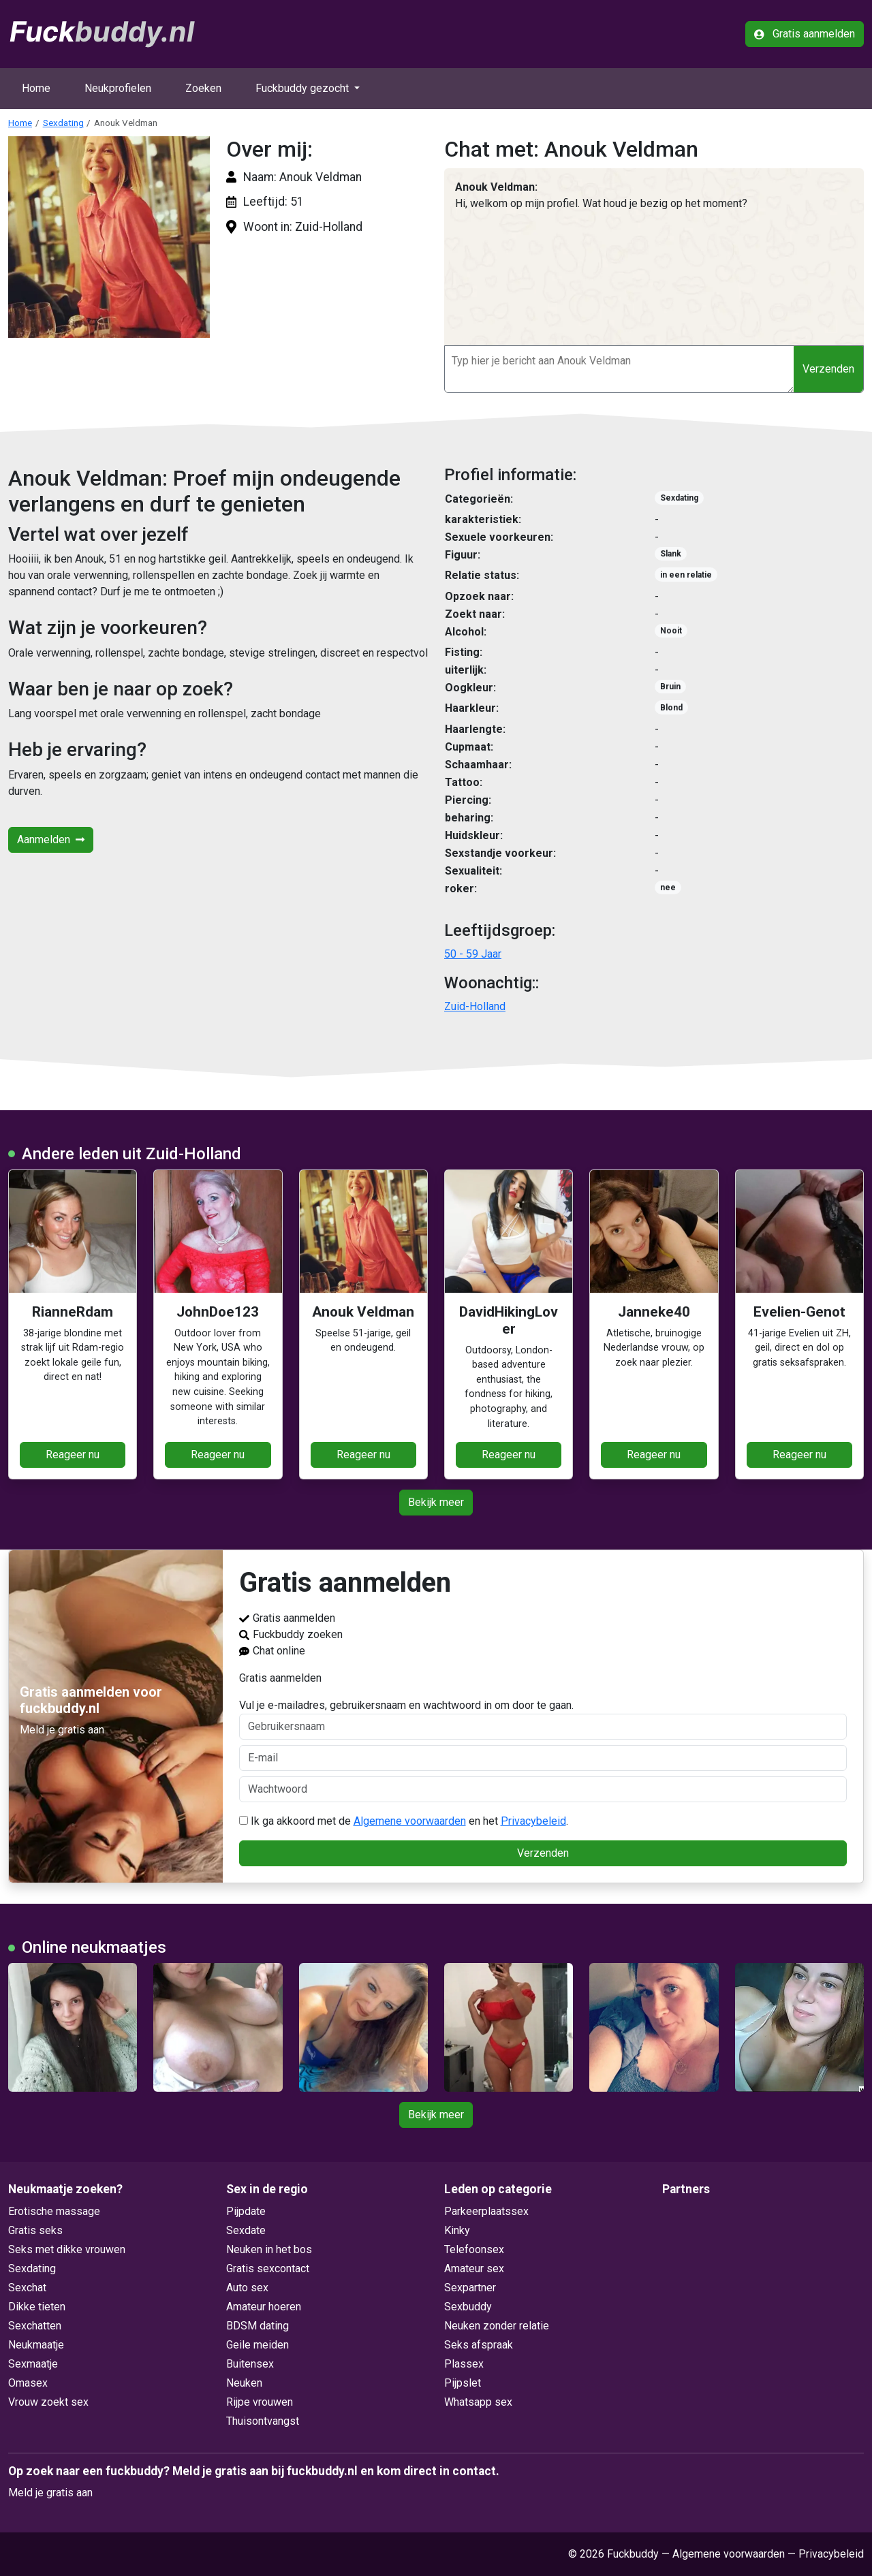  I want to click on Sexdating, so click(63, 122).